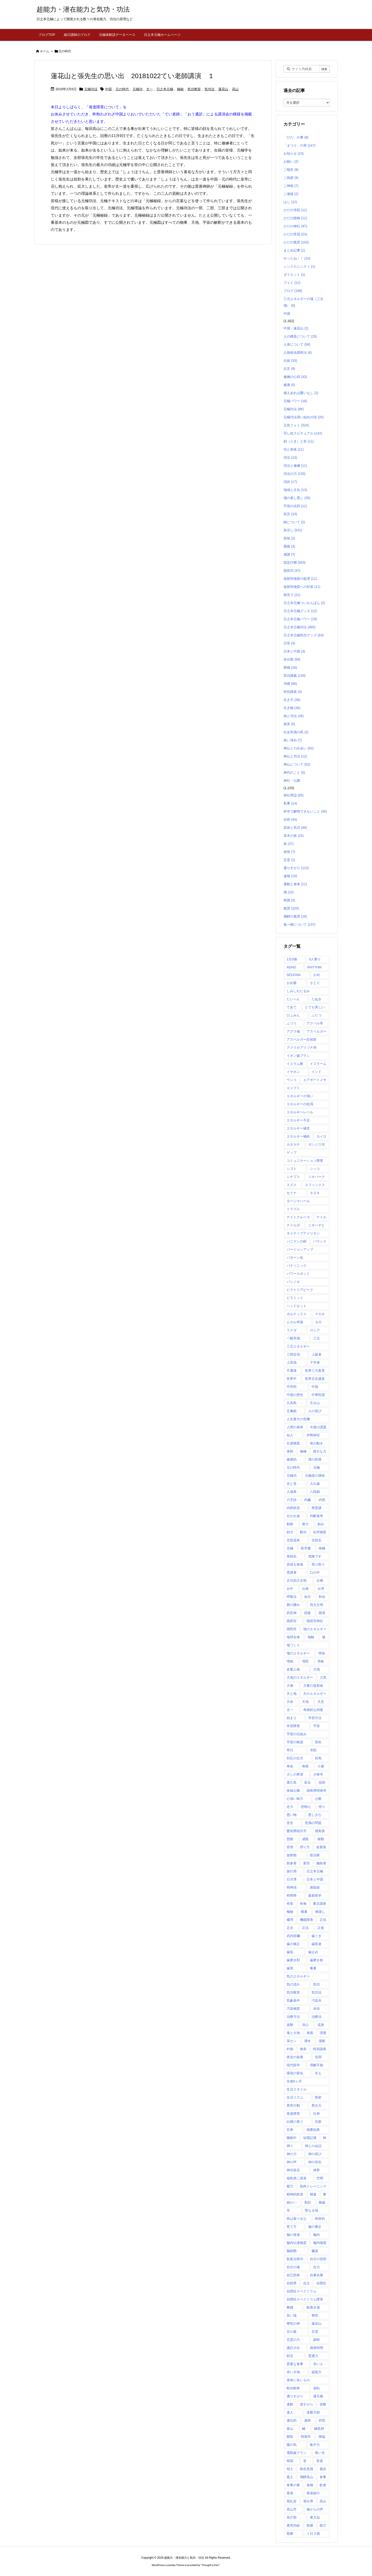  What do you see at coordinates (315, 1330) in the screenshot?
I see `ロシア [ロシア (1個の項目)]` at bounding box center [315, 1330].